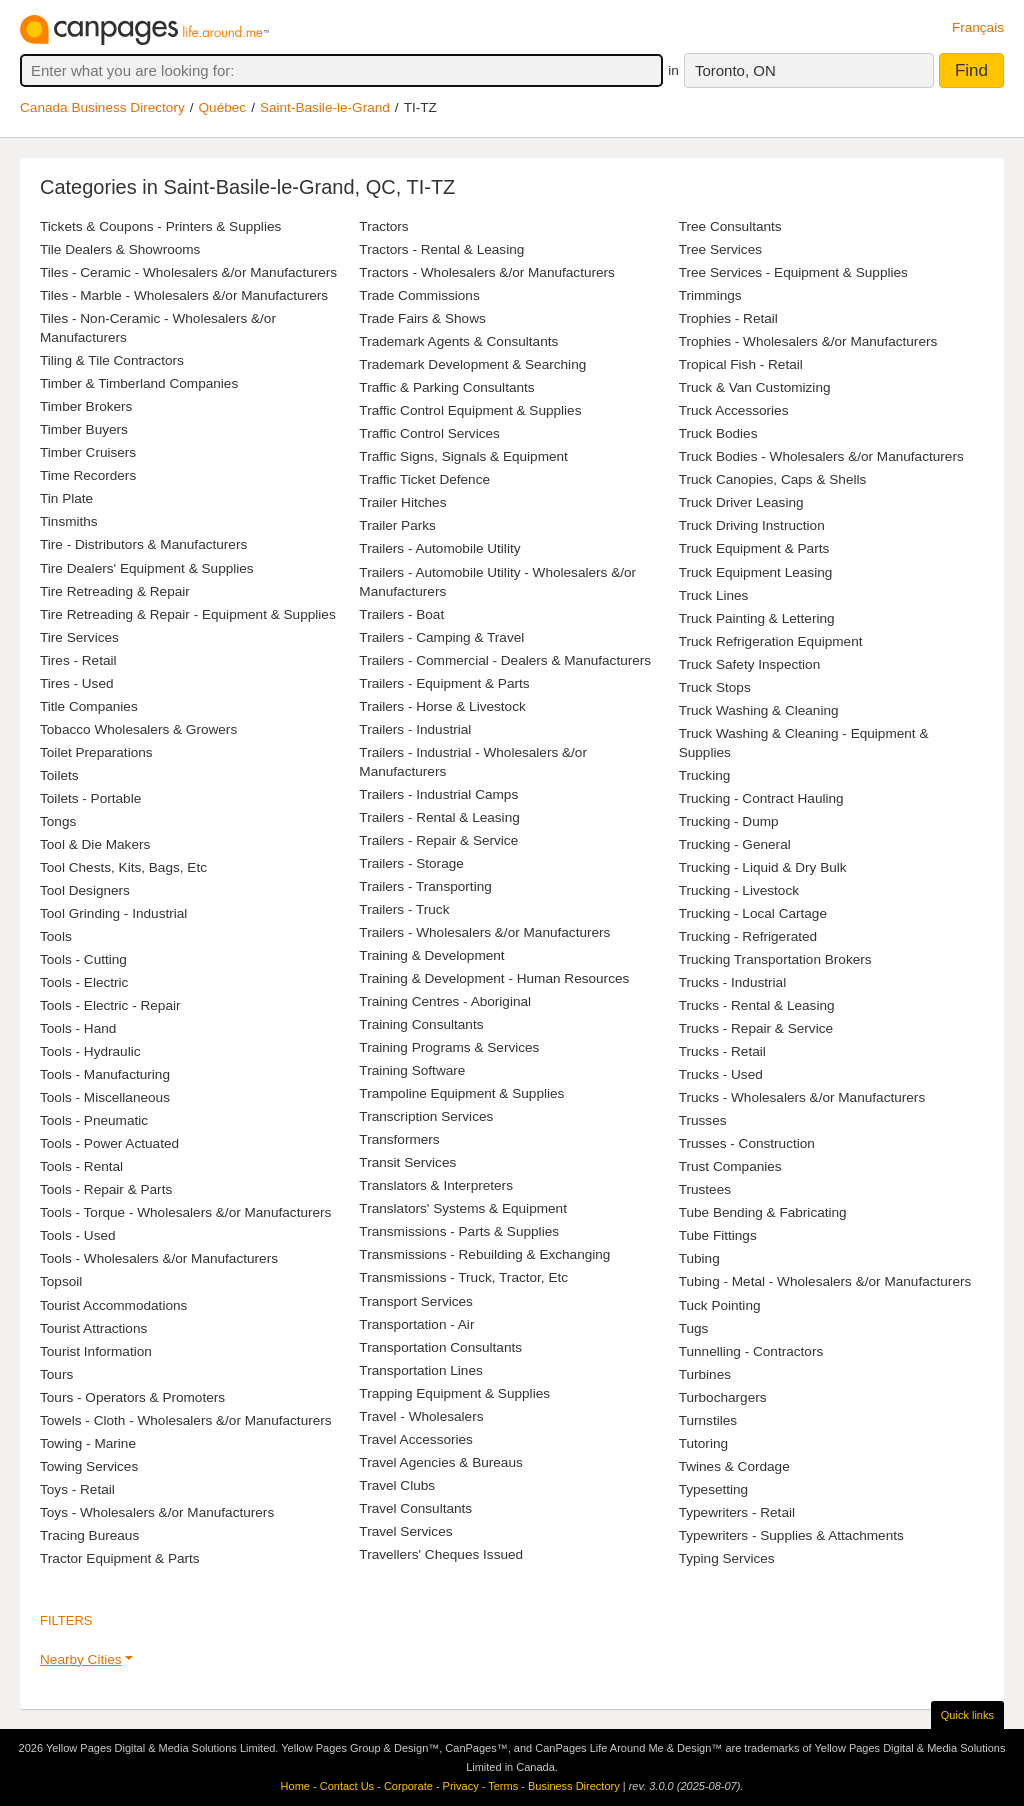 The image size is (1024, 1806). I want to click on Timber Cruisers, so click(88, 452).